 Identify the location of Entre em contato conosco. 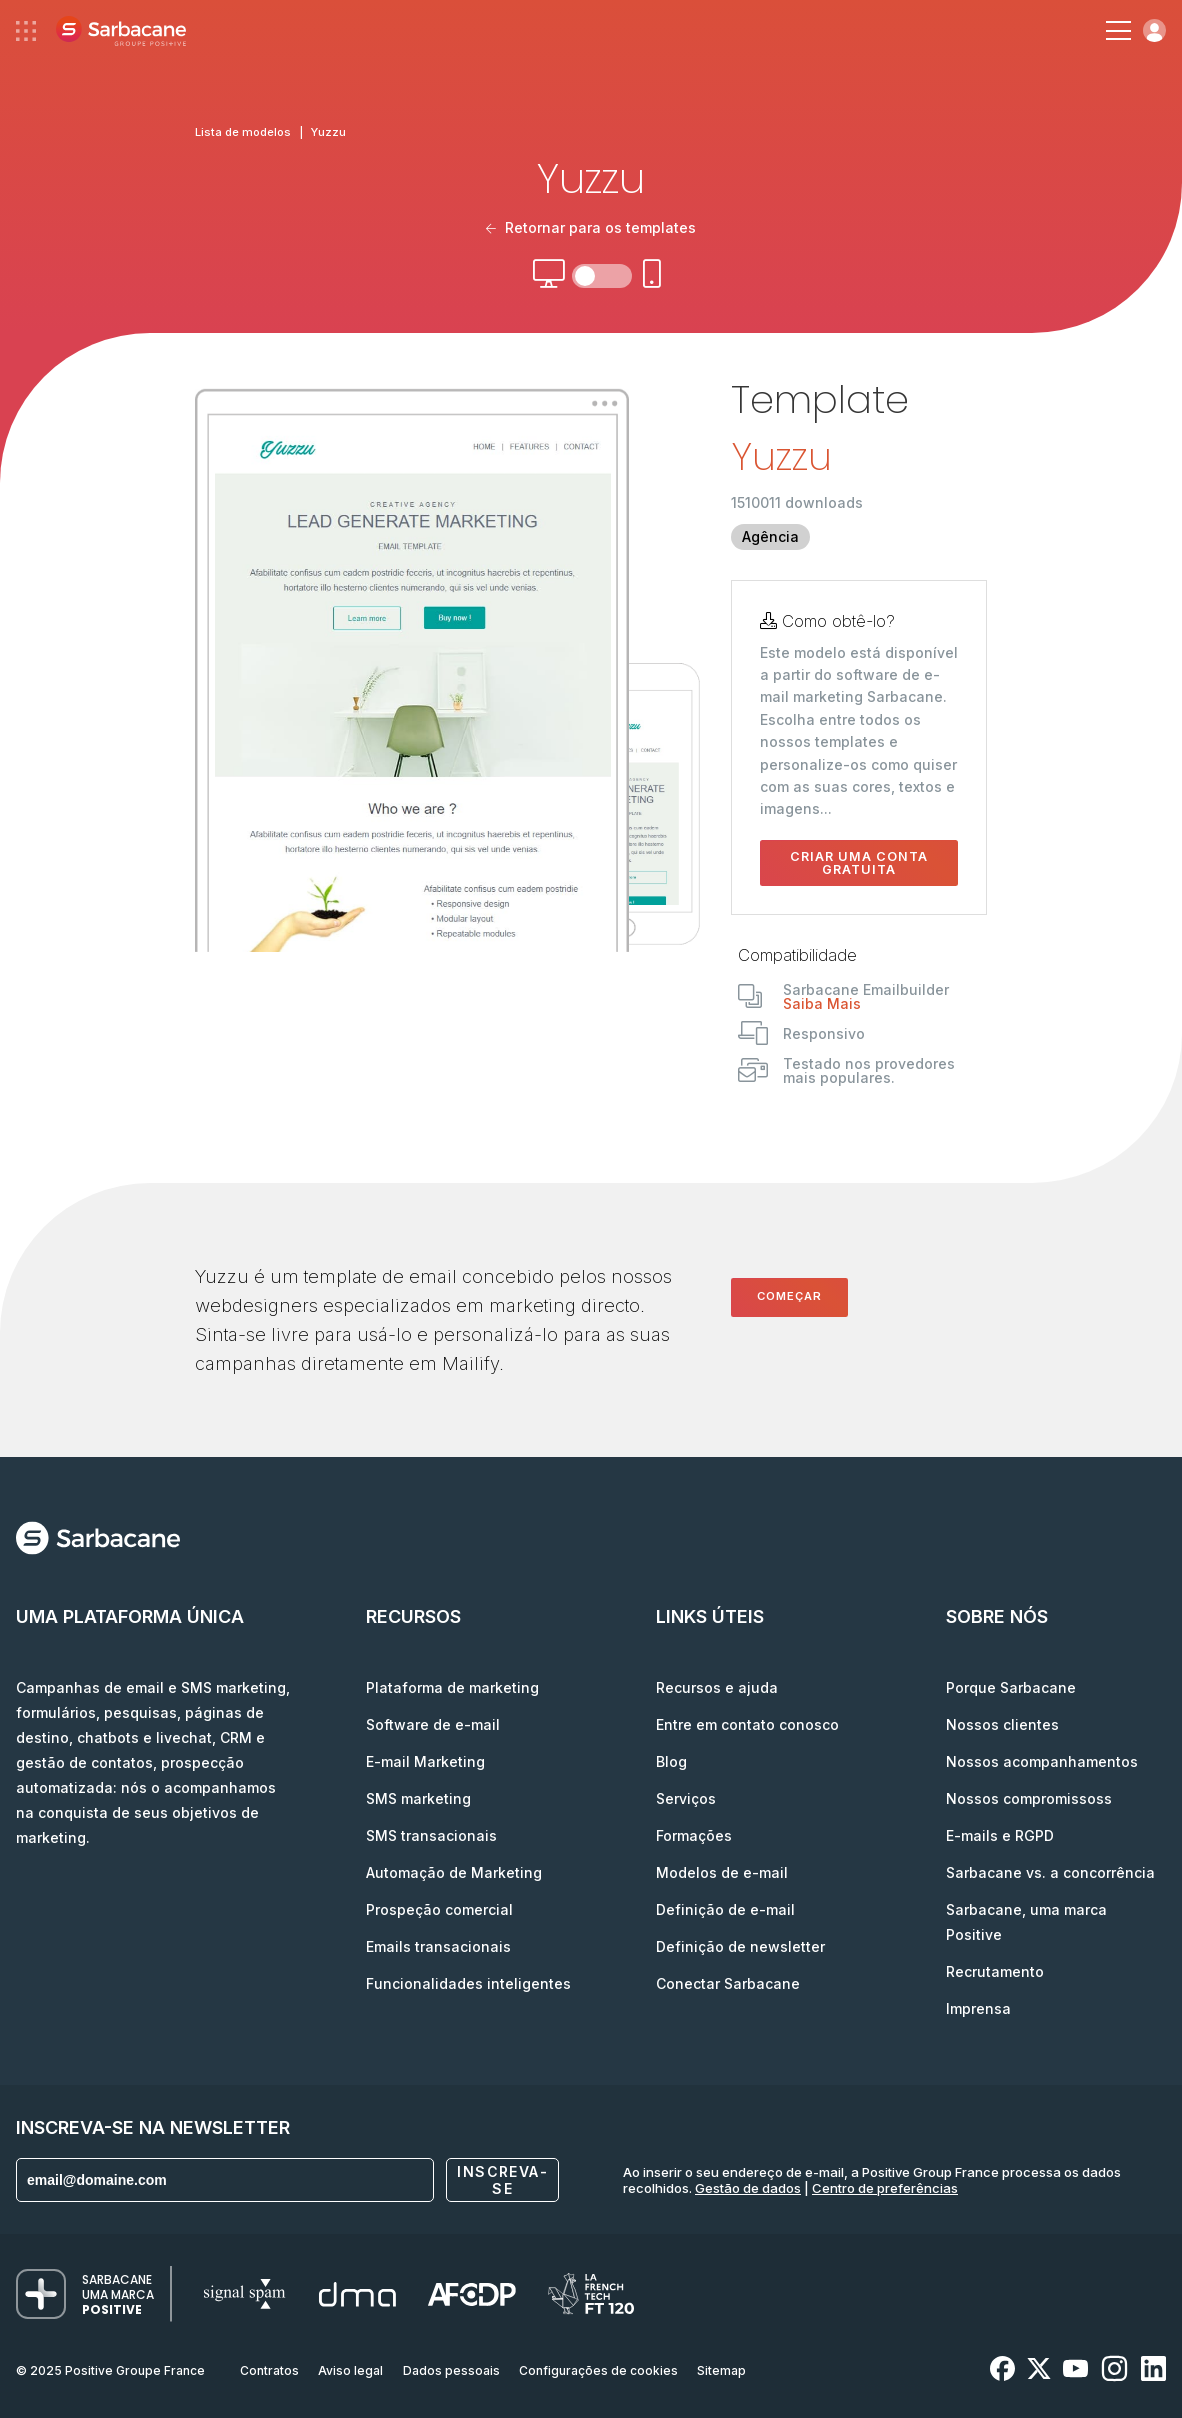
(747, 1724).